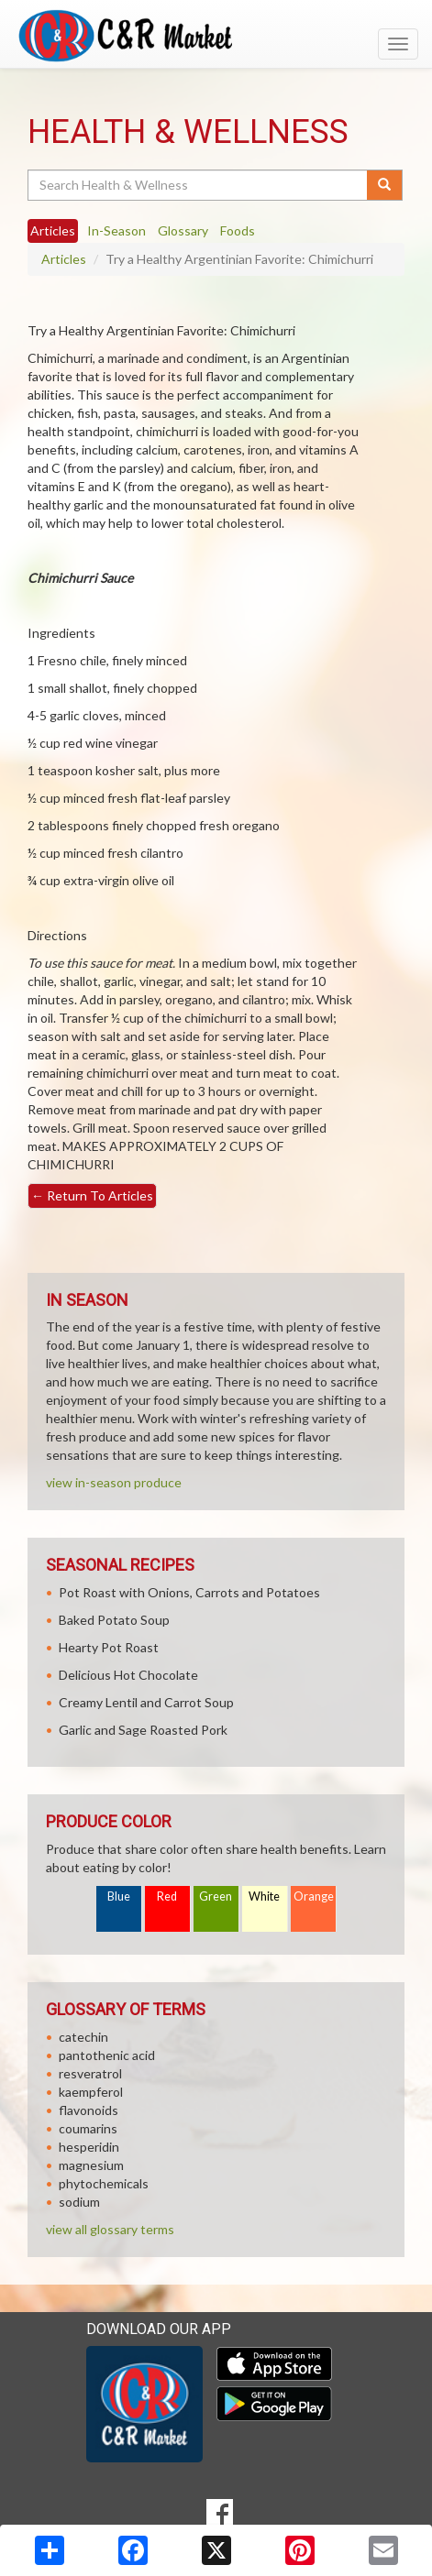 The width and height of the screenshot is (432, 2576). What do you see at coordinates (90, 2073) in the screenshot?
I see `resveratrol` at bounding box center [90, 2073].